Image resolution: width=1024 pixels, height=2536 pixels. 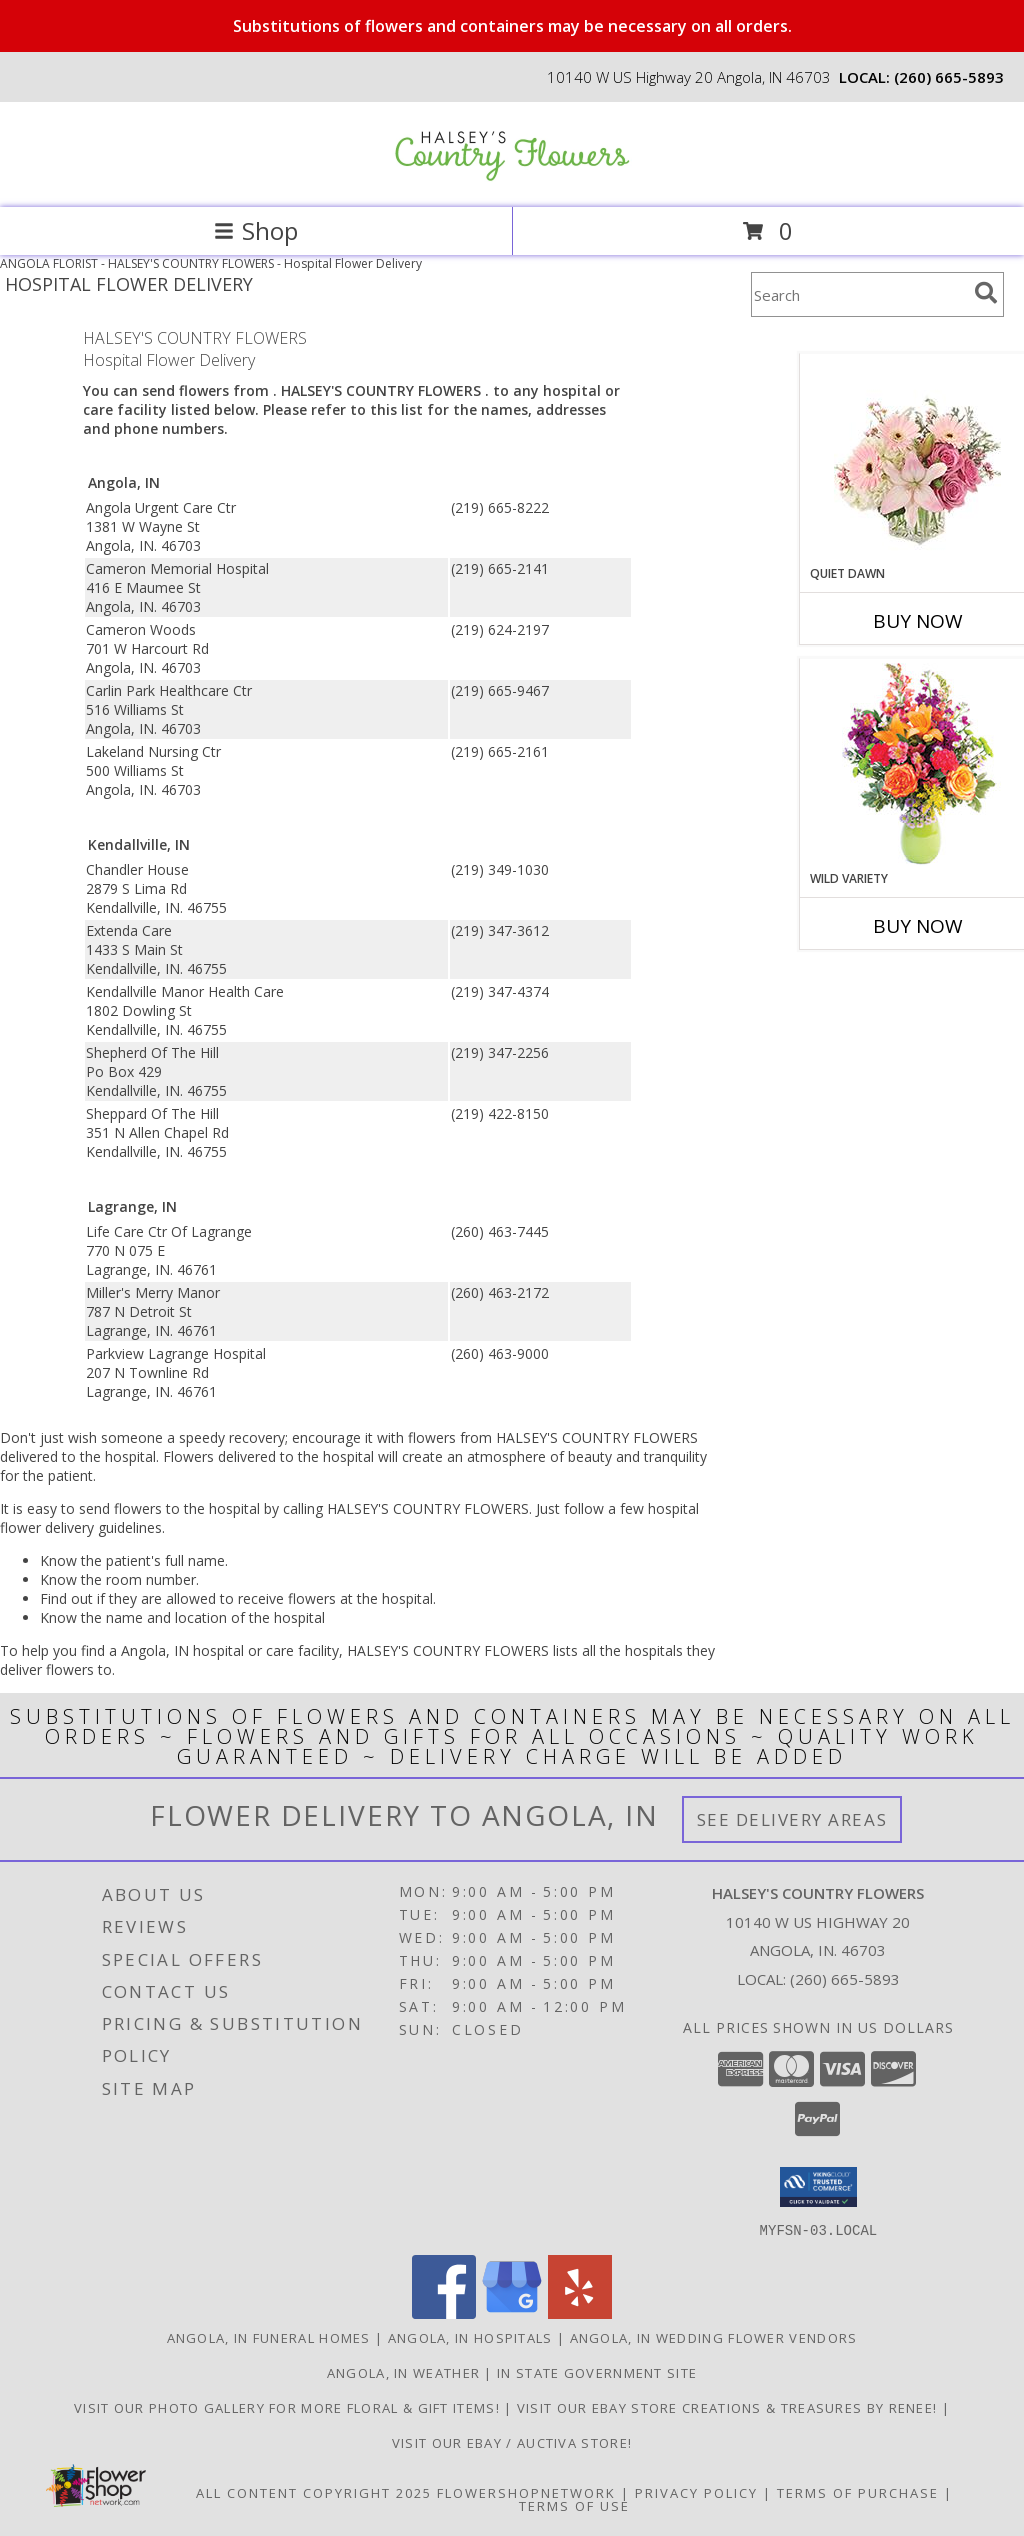 I want to click on Buy Now [Buy QUIET DAWN Now for], so click(x=918, y=621).